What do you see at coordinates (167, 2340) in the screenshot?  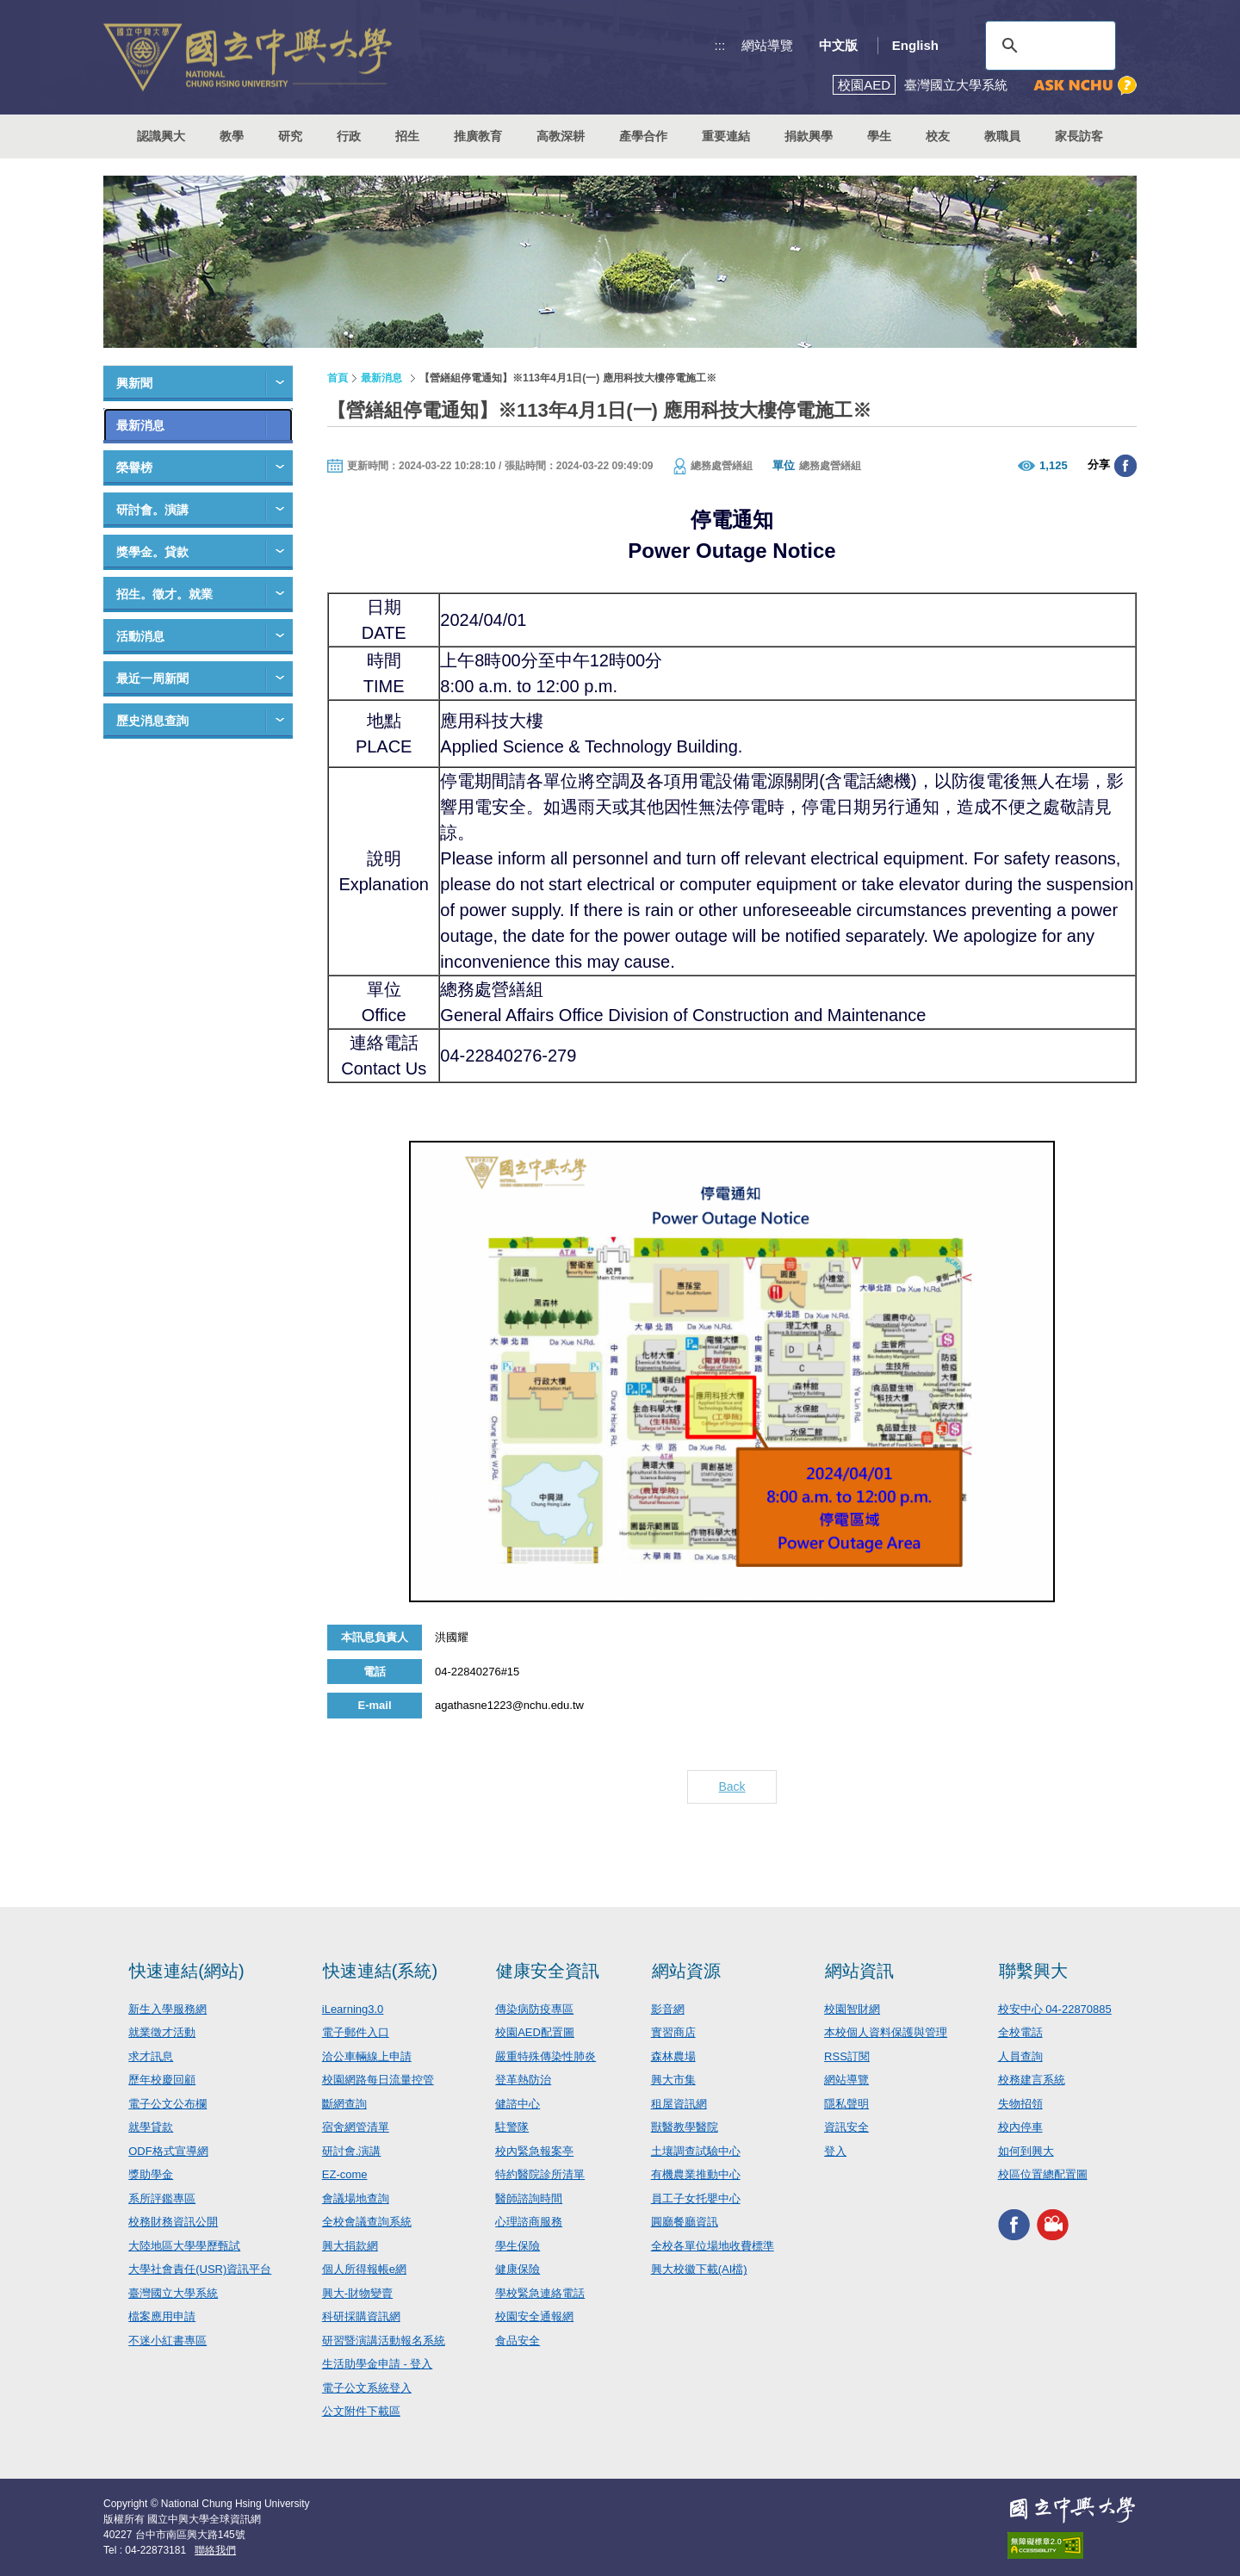 I see `不迷小紅書專區` at bounding box center [167, 2340].